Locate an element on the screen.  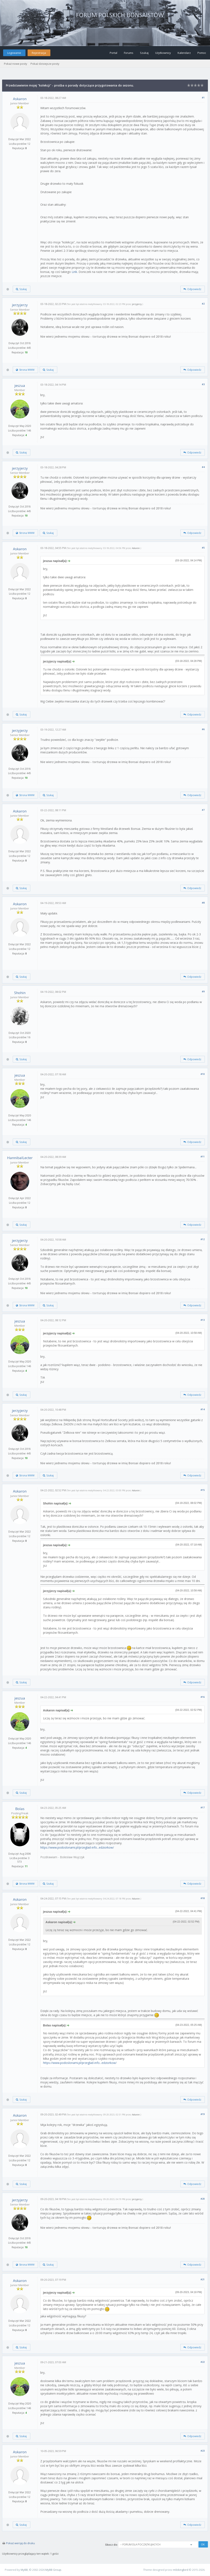
Link is located at coordinates (74, 272).